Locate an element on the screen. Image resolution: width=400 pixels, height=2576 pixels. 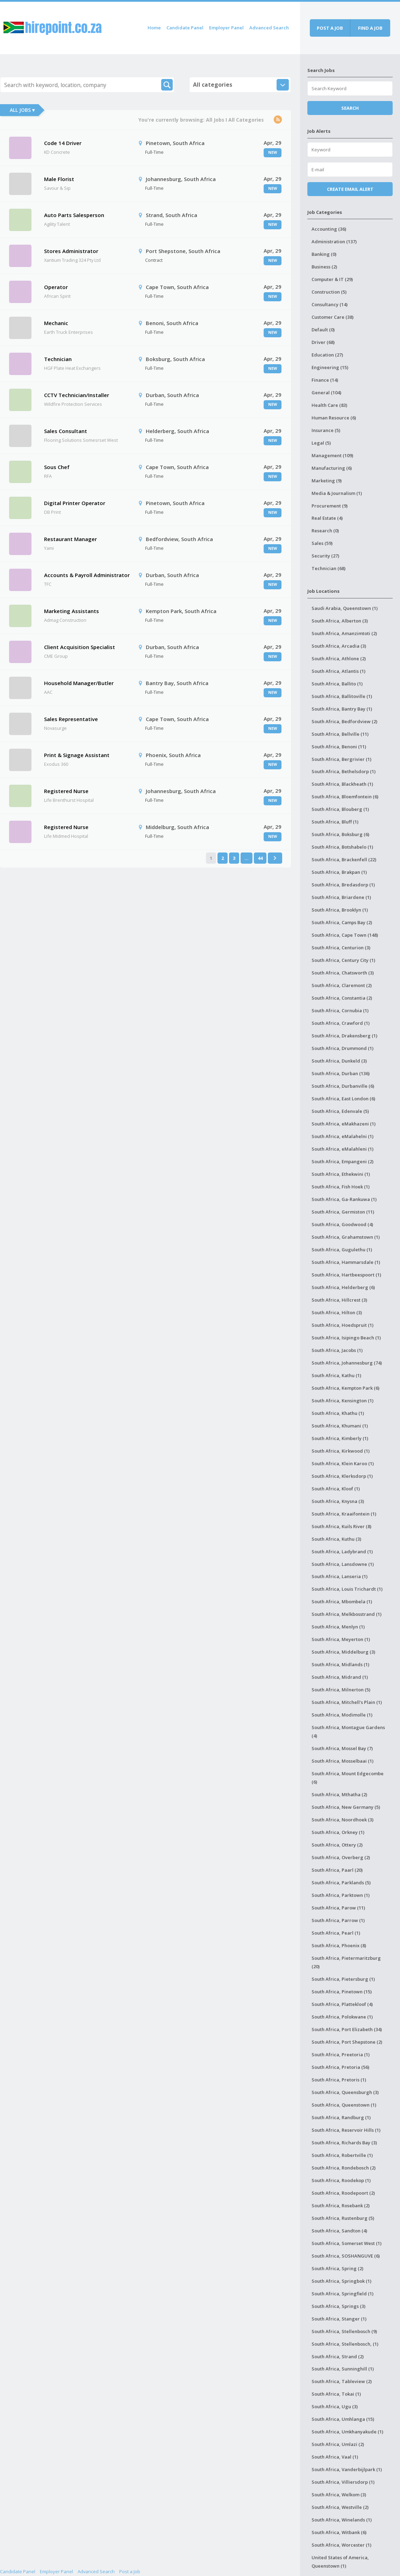
Registered Nurse is located at coordinates (66, 790).